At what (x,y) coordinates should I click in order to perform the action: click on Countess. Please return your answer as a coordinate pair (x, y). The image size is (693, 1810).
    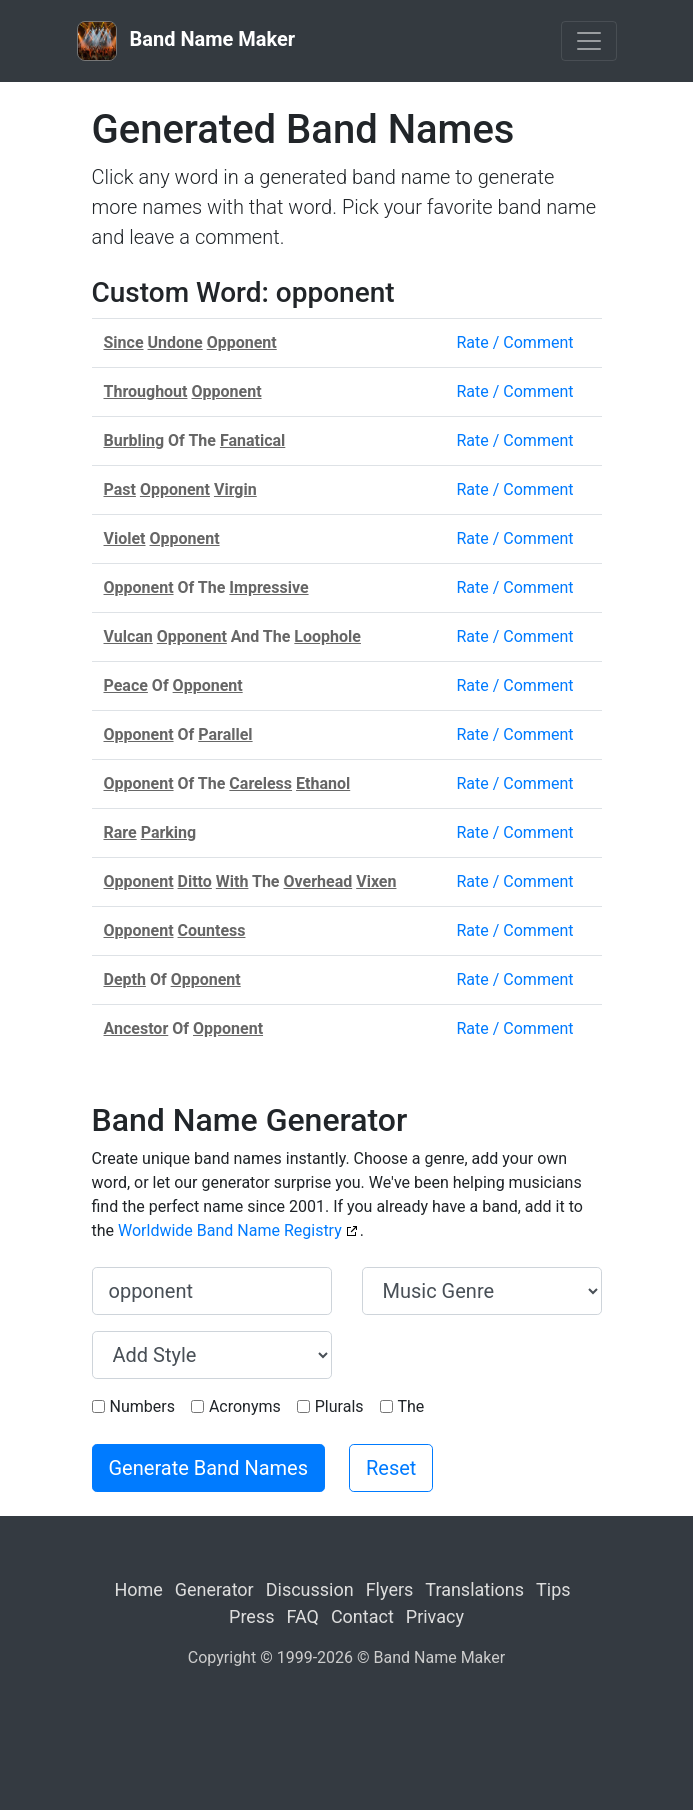
    Looking at the image, I should click on (212, 930).